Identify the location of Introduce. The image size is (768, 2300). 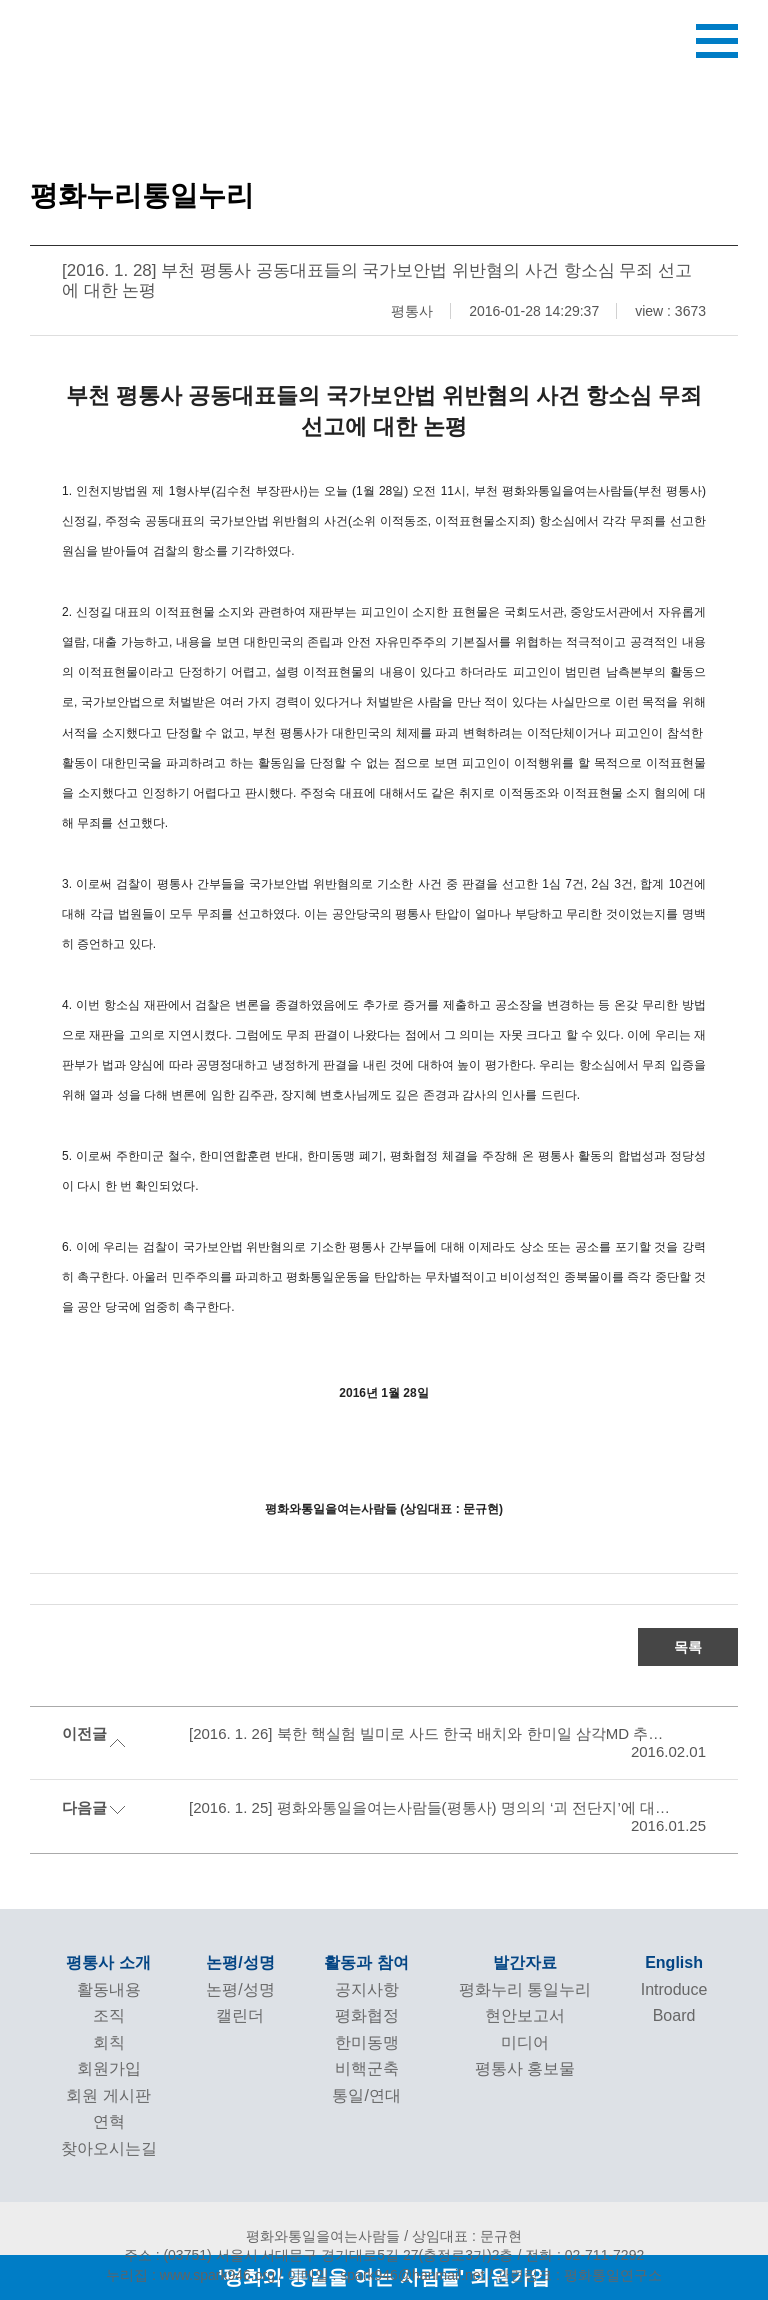
(674, 1989).